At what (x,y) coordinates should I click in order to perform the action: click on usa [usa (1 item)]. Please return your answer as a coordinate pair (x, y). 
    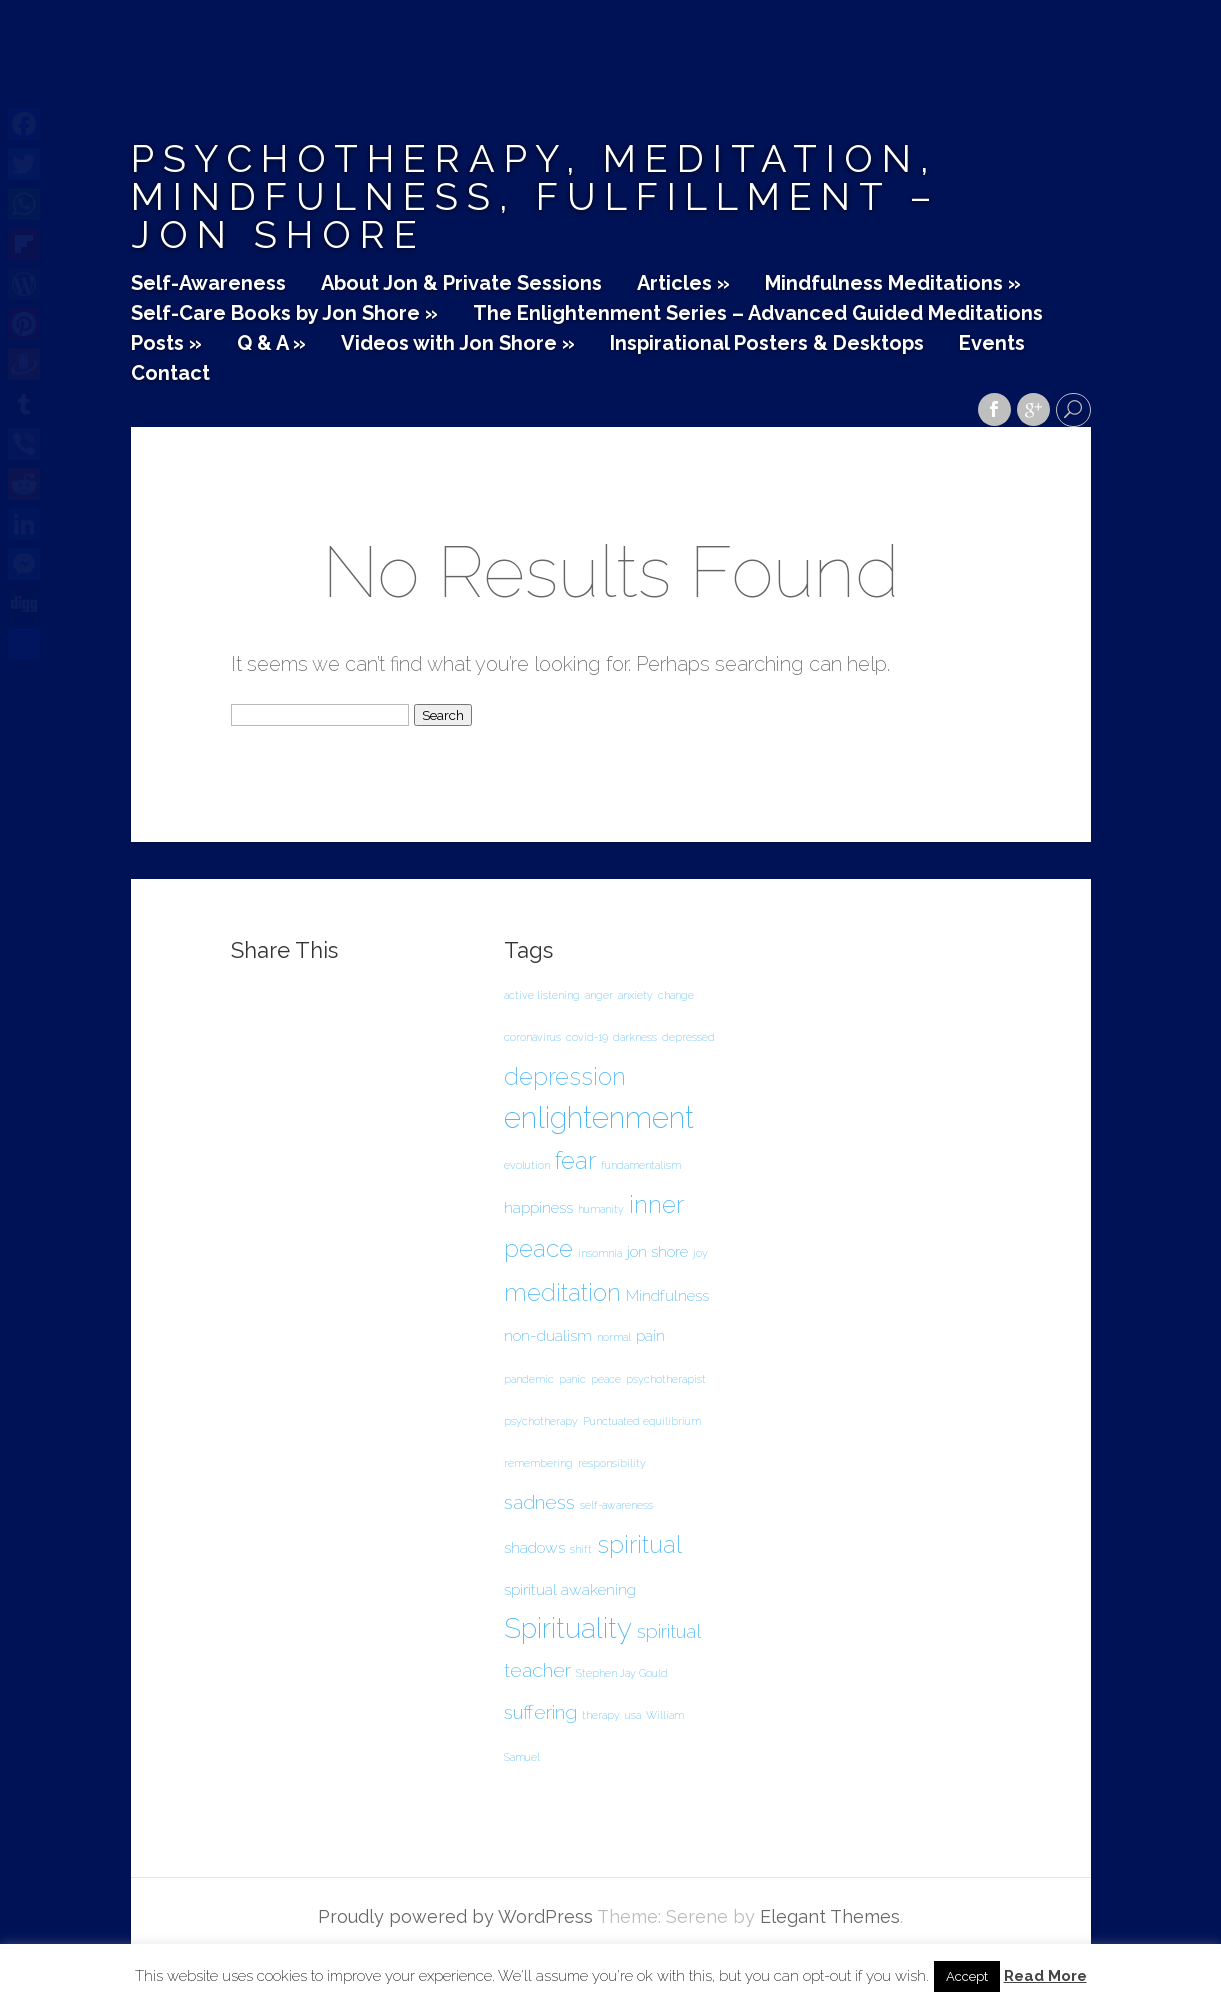
    Looking at the image, I should click on (633, 1715).